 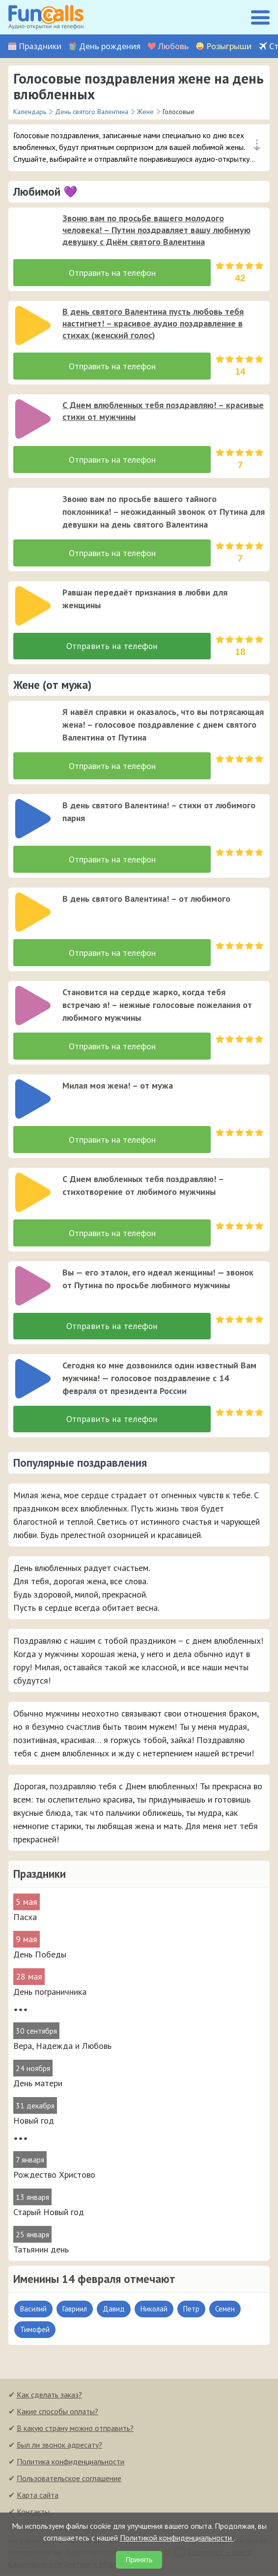 I want to click on Давид, so click(x=114, y=2310).